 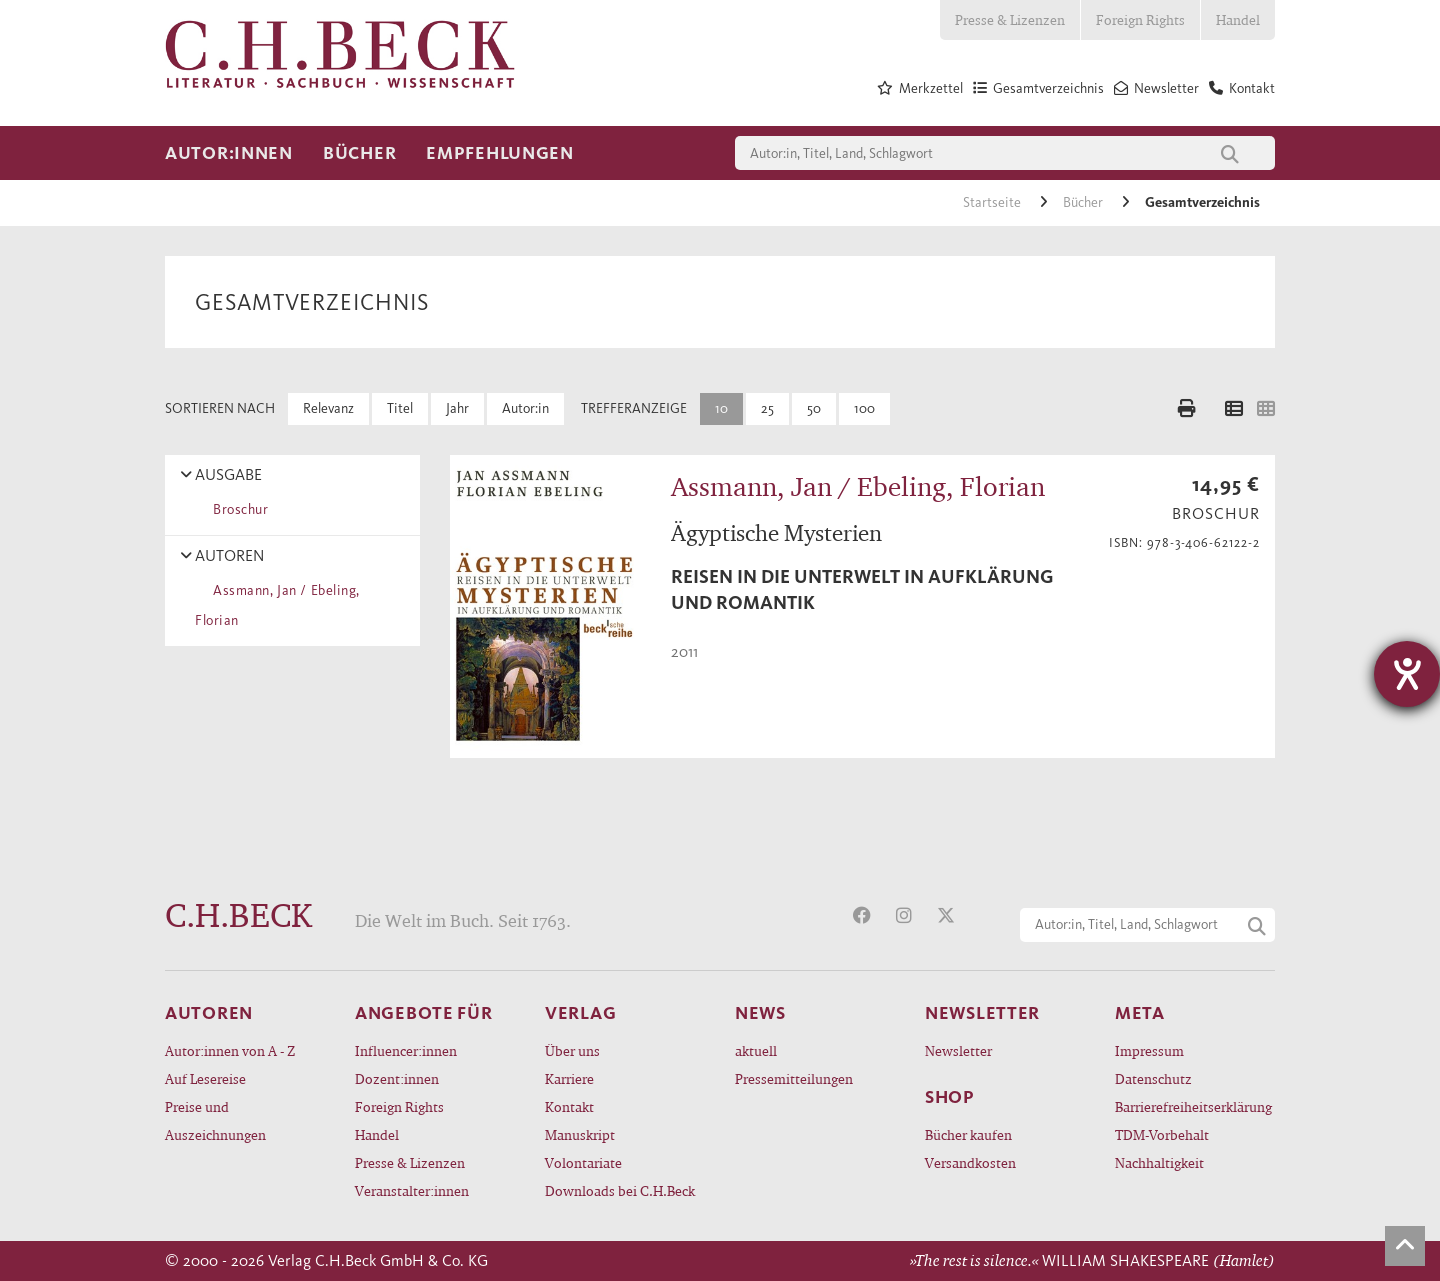 I want to click on 10, so click(x=721, y=408).